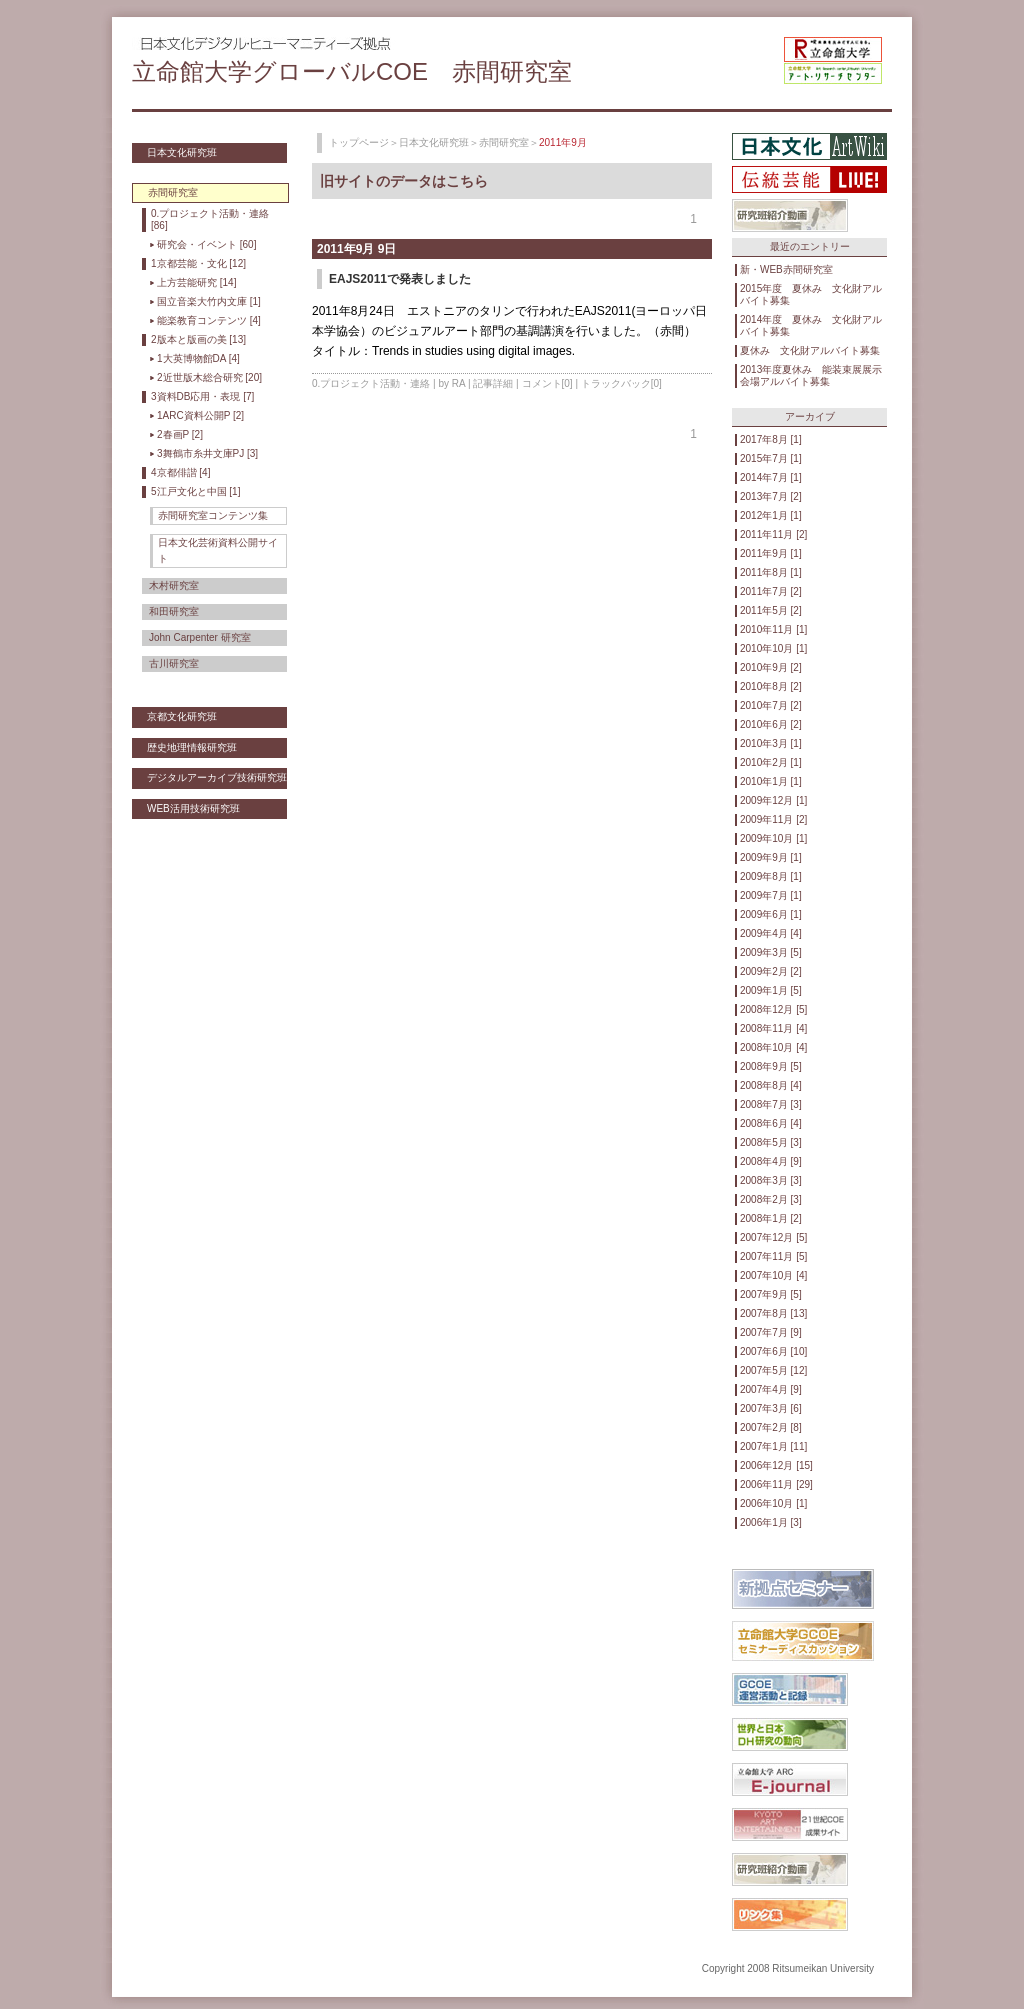 Image resolution: width=1024 pixels, height=2009 pixels. I want to click on 2010年1月 [1], so click(771, 781).